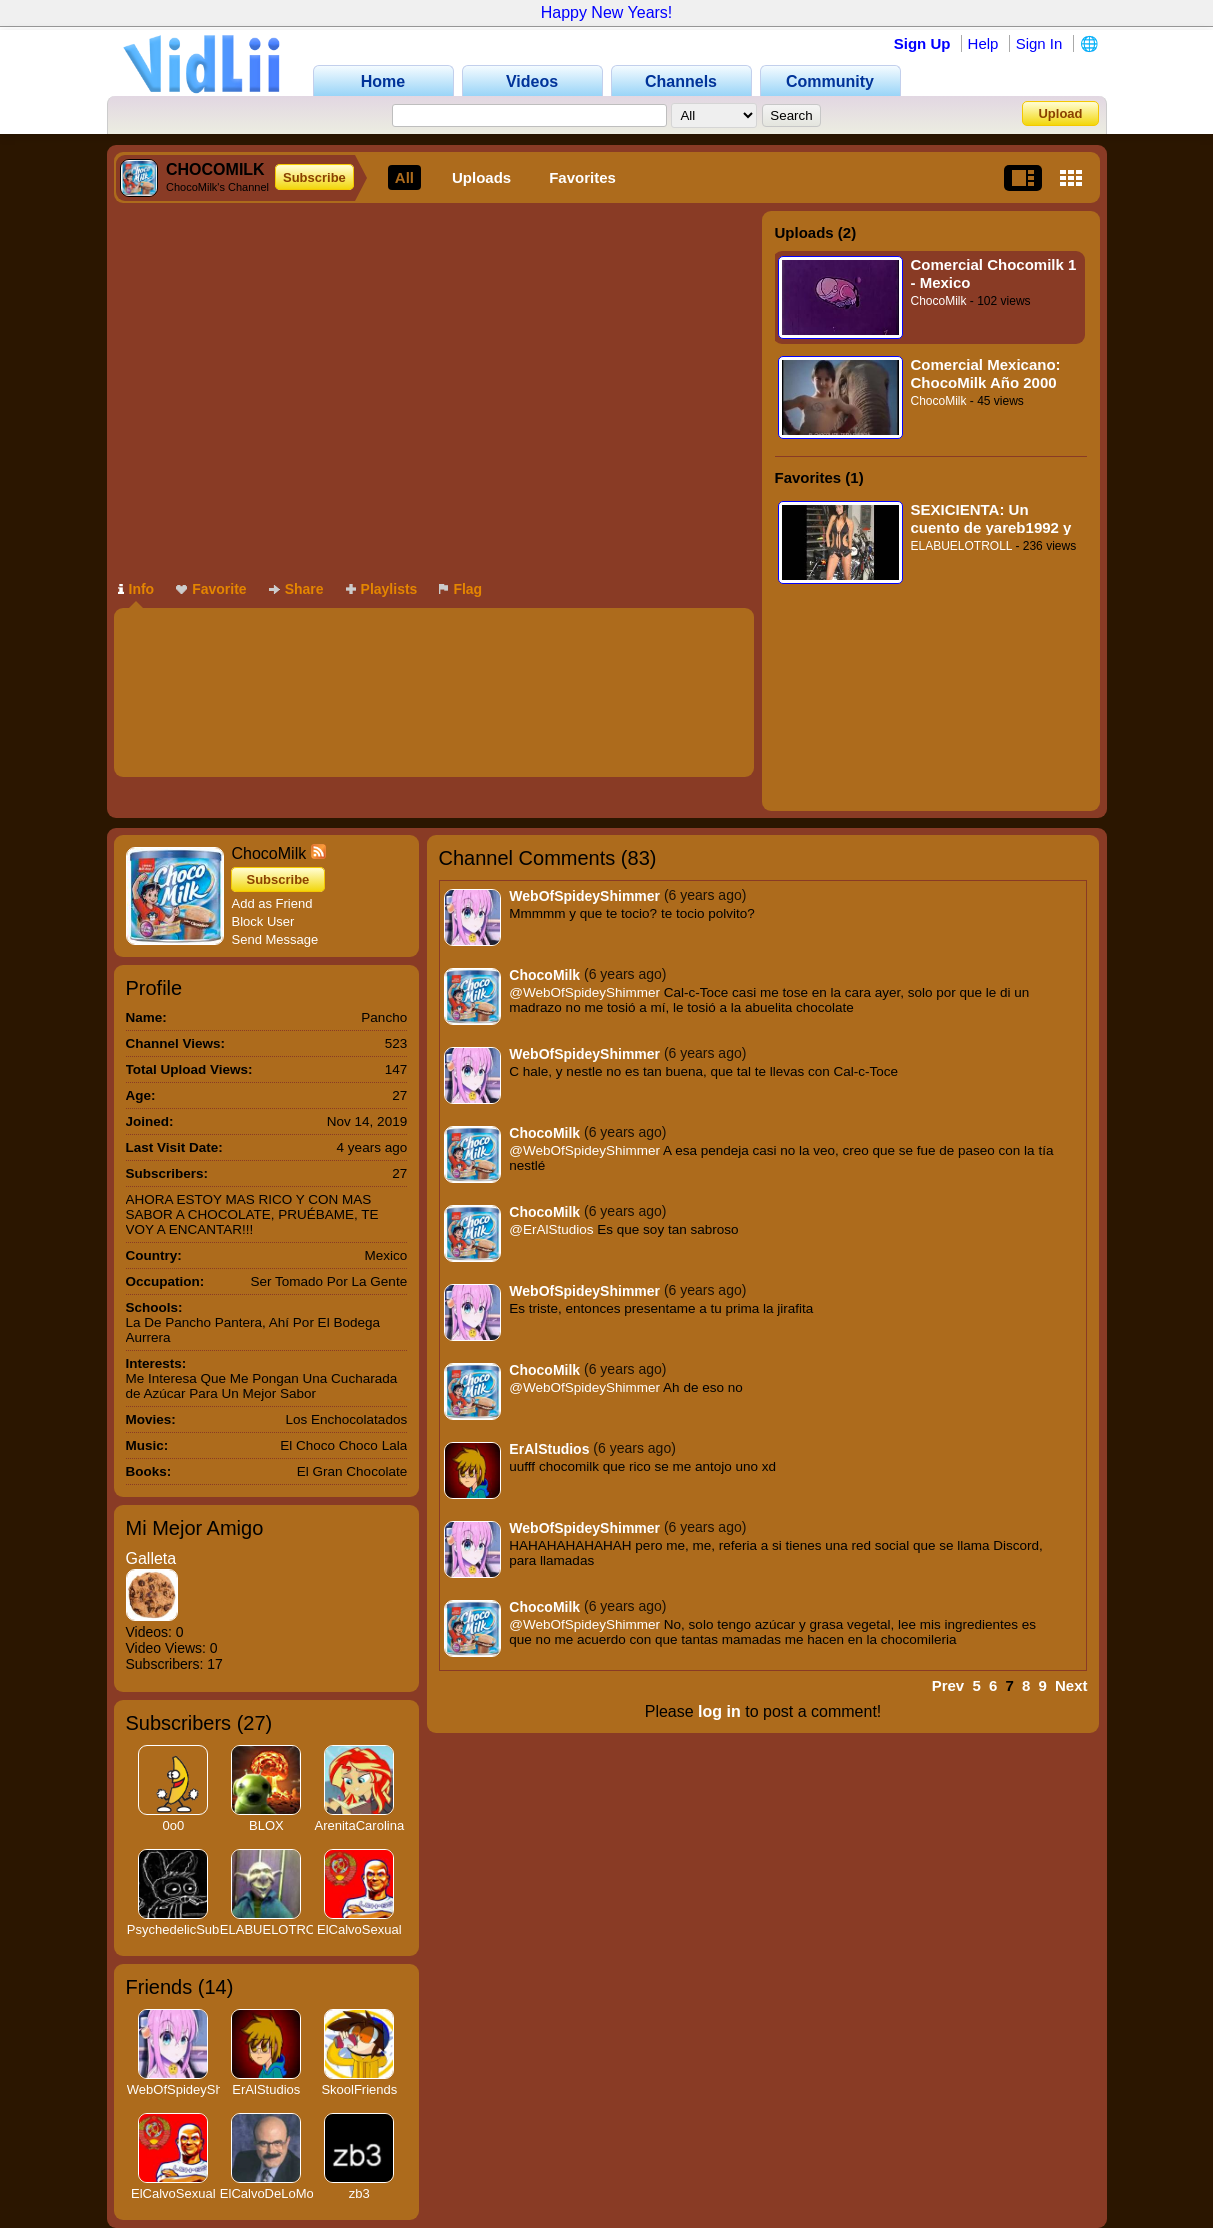 The width and height of the screenshot is (1213, 2228). Describe the element at coordinates (582, 177) in the screenshot. I see `Favorites` at that location.